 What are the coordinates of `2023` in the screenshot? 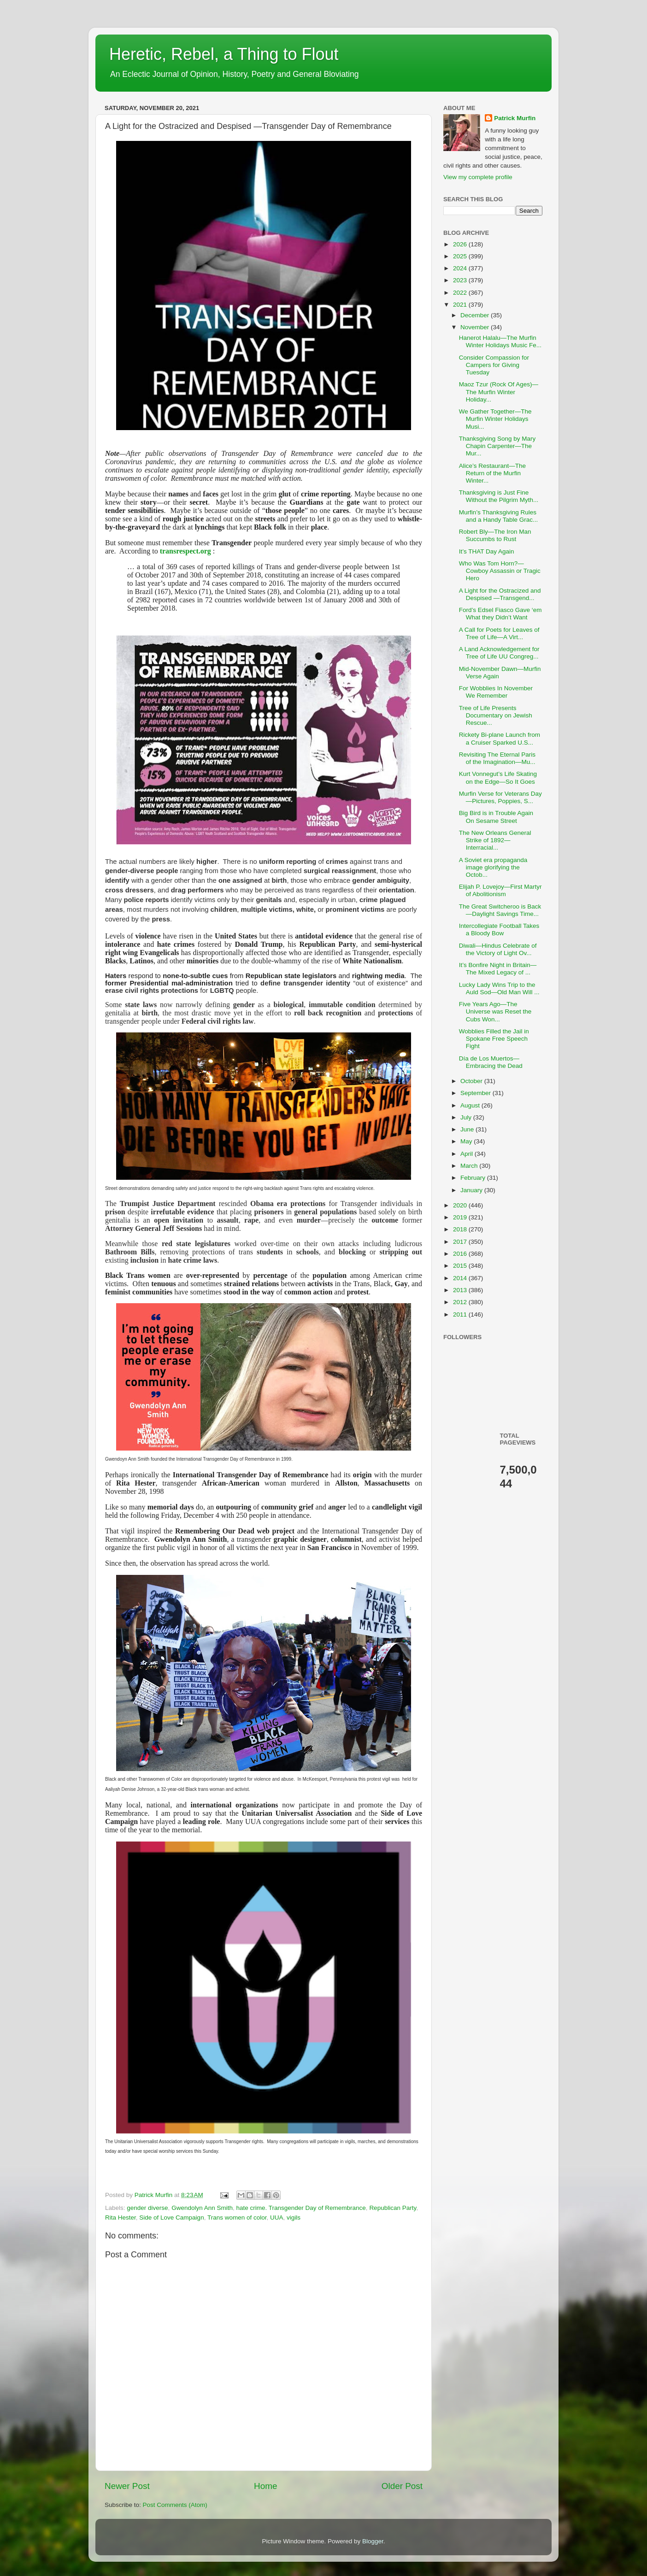 It's located at (461, 280).